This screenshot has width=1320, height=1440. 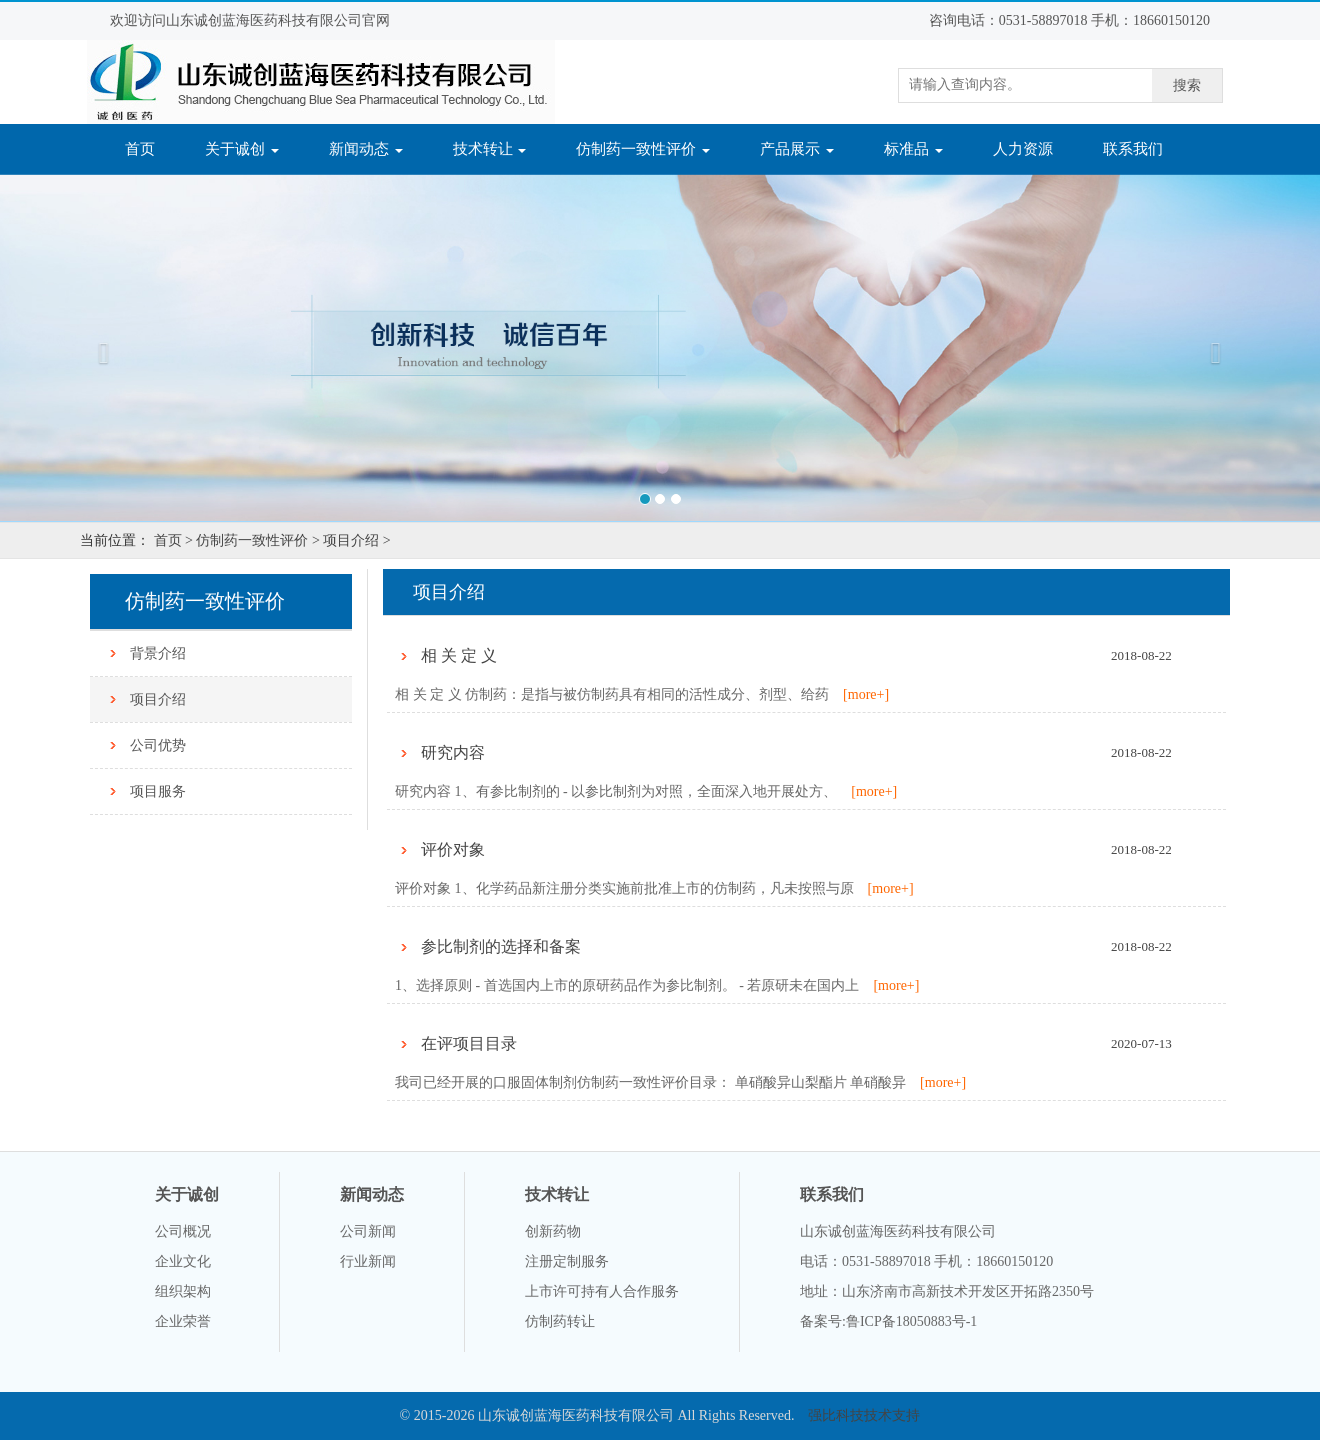 I want to click on 仿制药一致性评价 >, so click(x=257, y=540).